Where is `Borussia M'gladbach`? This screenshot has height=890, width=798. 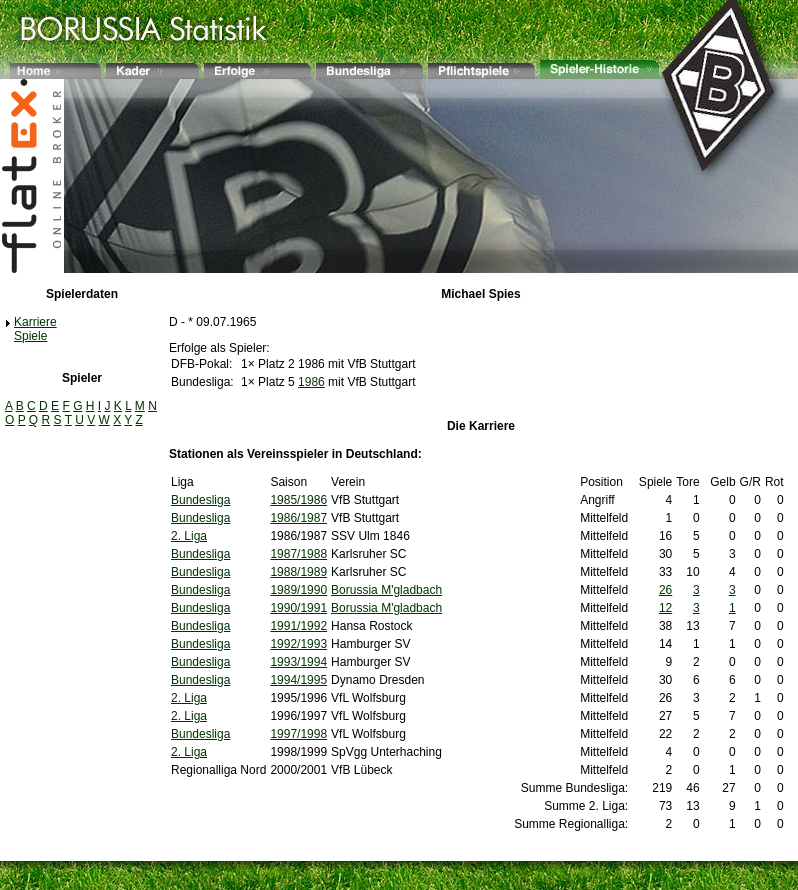
Borussia M'gladbach is located at coordinates (386, 590).